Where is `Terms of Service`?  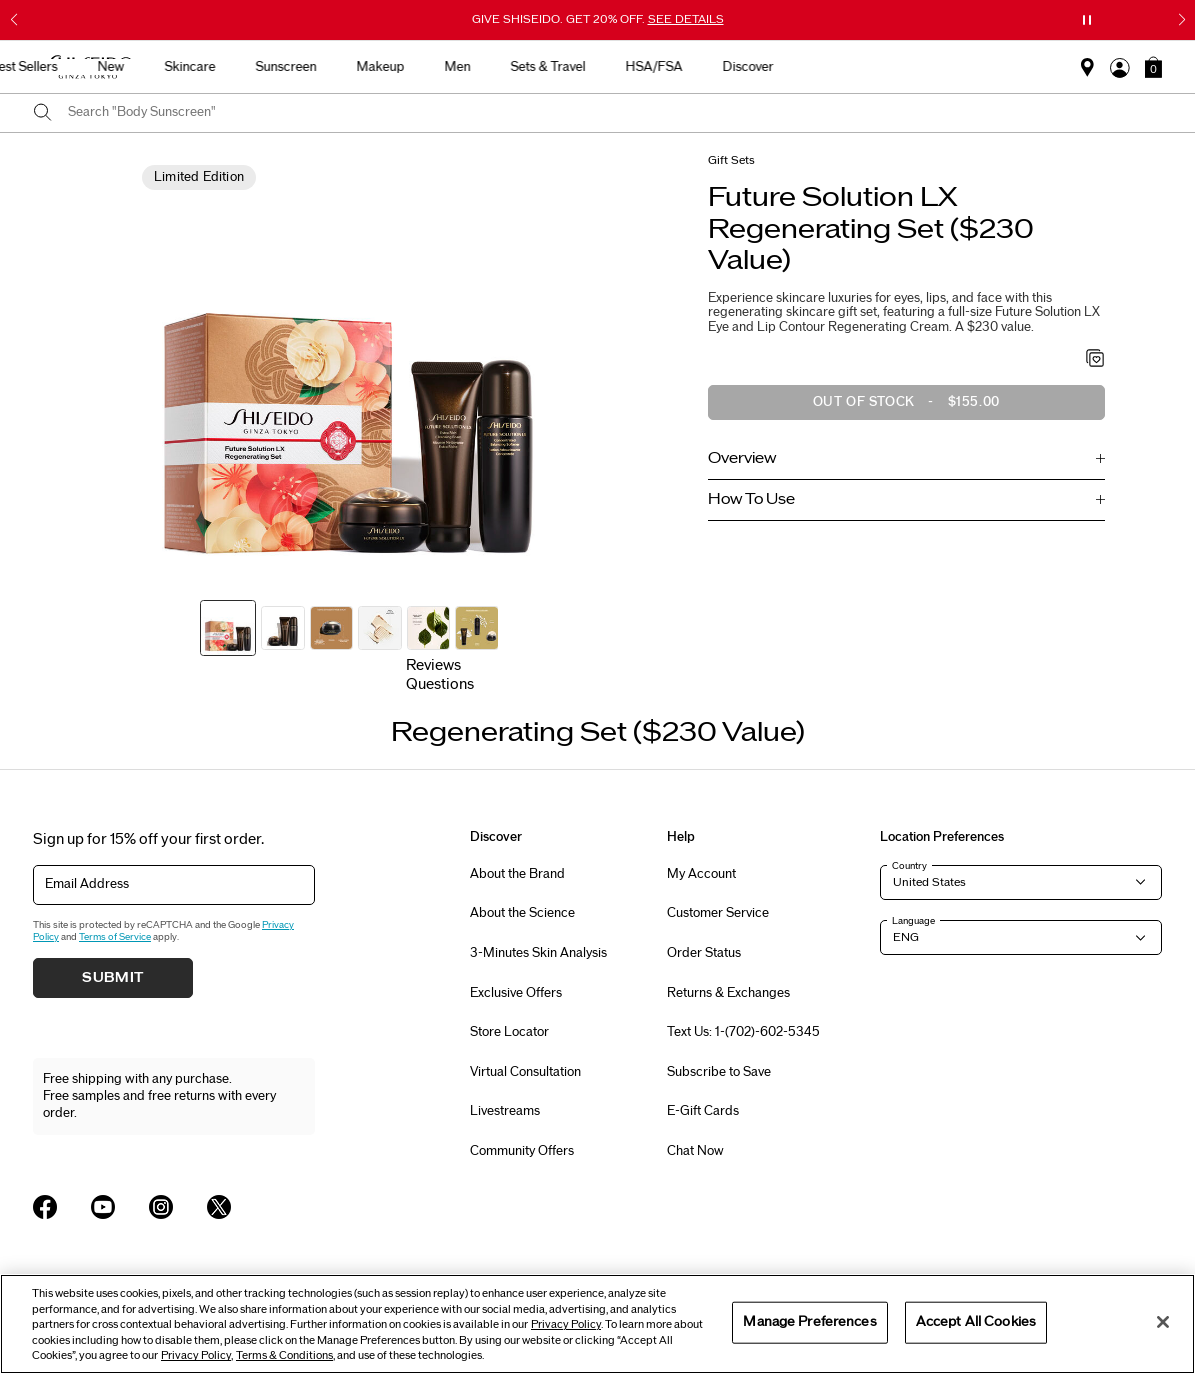 Terms of Service is located at coordinates (115, 937).